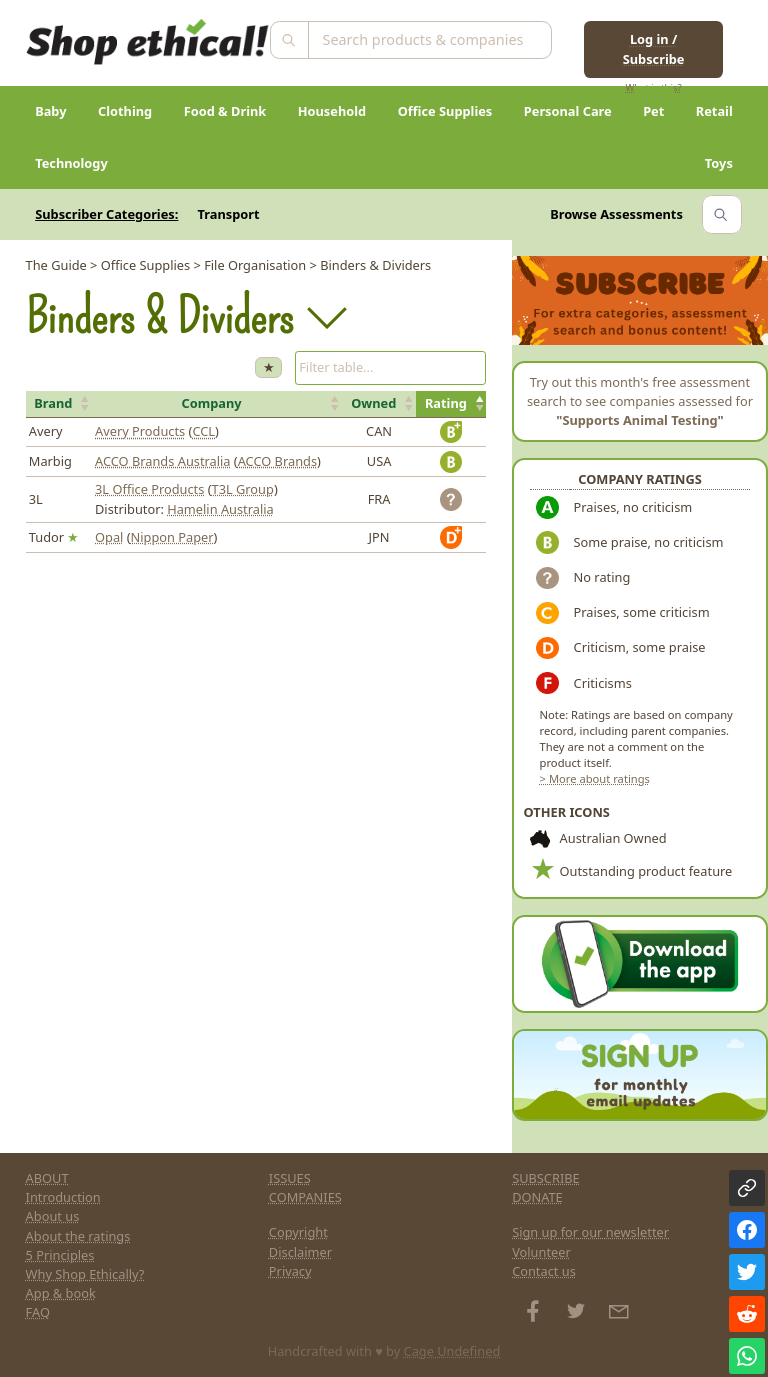 This screenshot has height=1377, width=768. Describe the element at coordinates (61, 1293) in the screenshot. I see `App & book` at that location.